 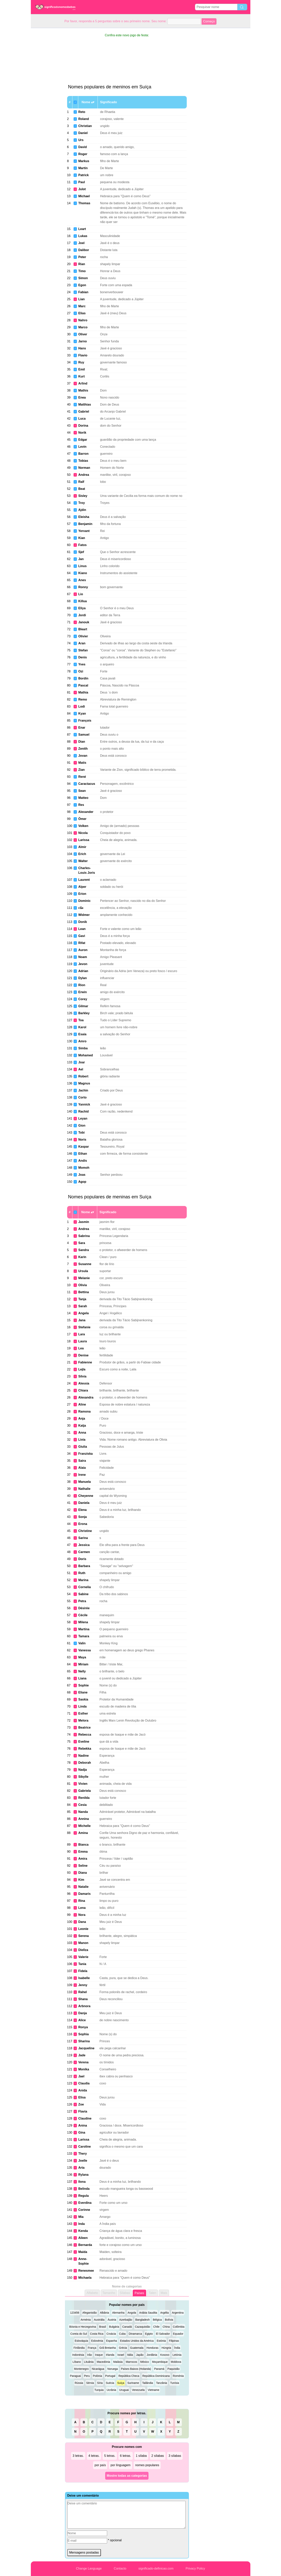 I want to click on Change Language, so click(x=89, y=2568).